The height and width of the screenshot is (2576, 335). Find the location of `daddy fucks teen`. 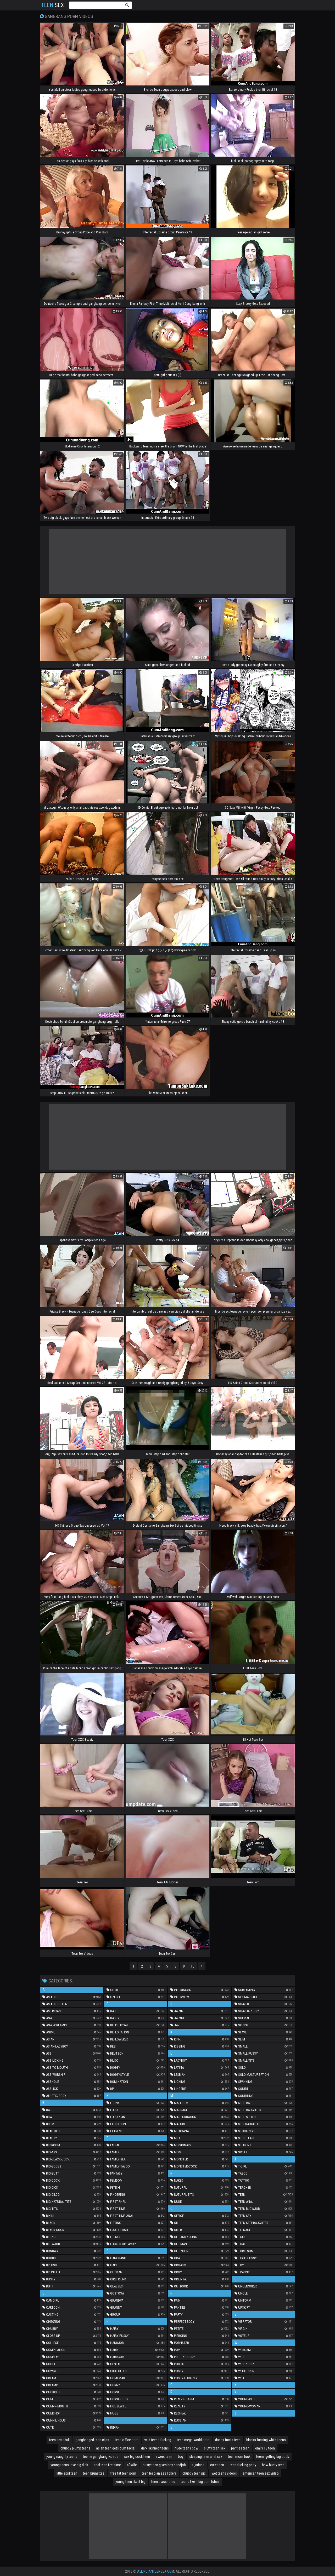

daddy fucks teen is located at coordinates (228, 2440).